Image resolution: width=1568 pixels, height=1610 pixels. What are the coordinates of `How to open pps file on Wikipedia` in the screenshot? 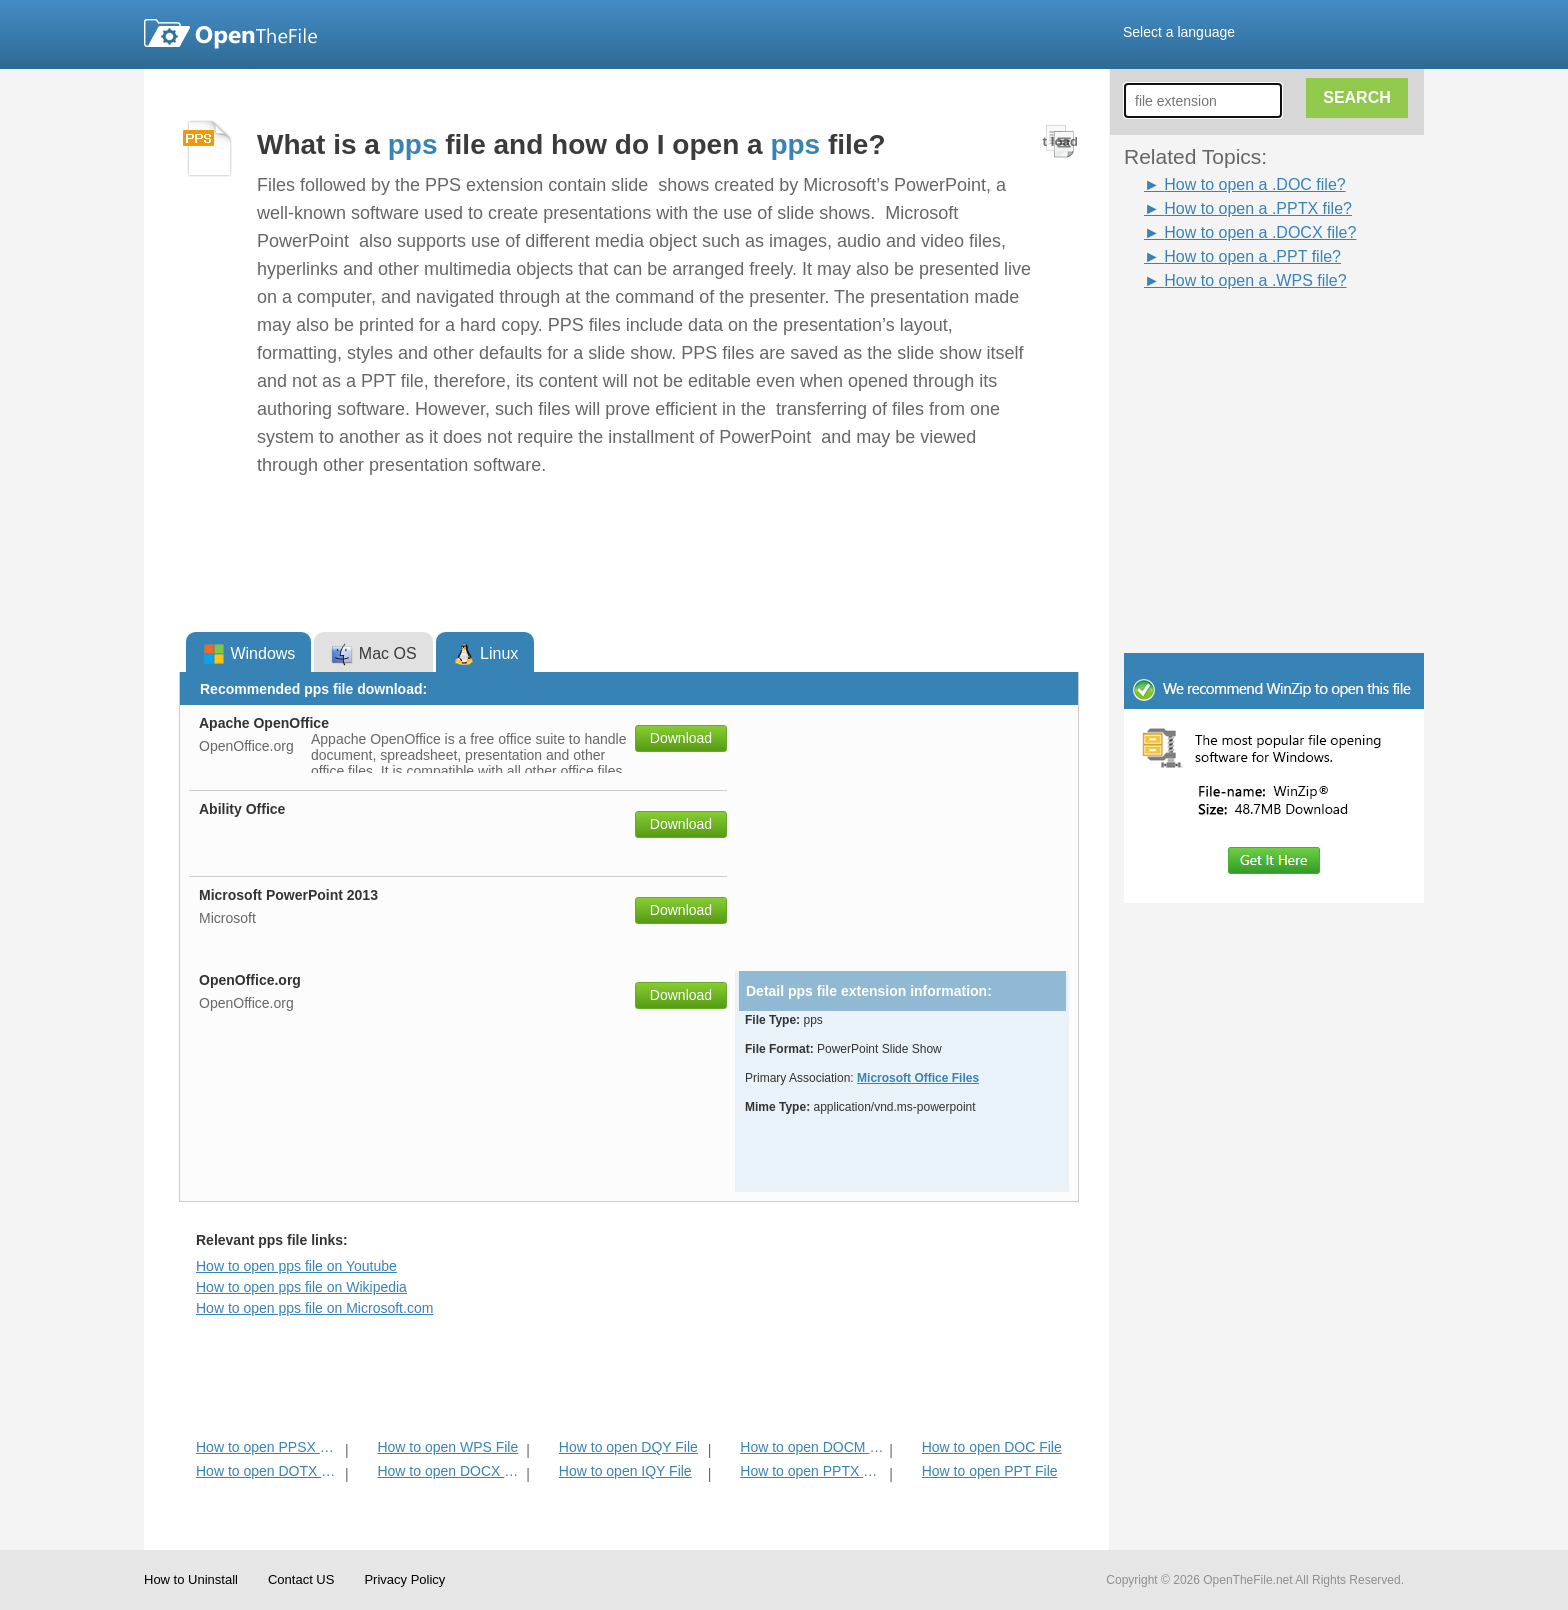 It's located at (301, 1287).